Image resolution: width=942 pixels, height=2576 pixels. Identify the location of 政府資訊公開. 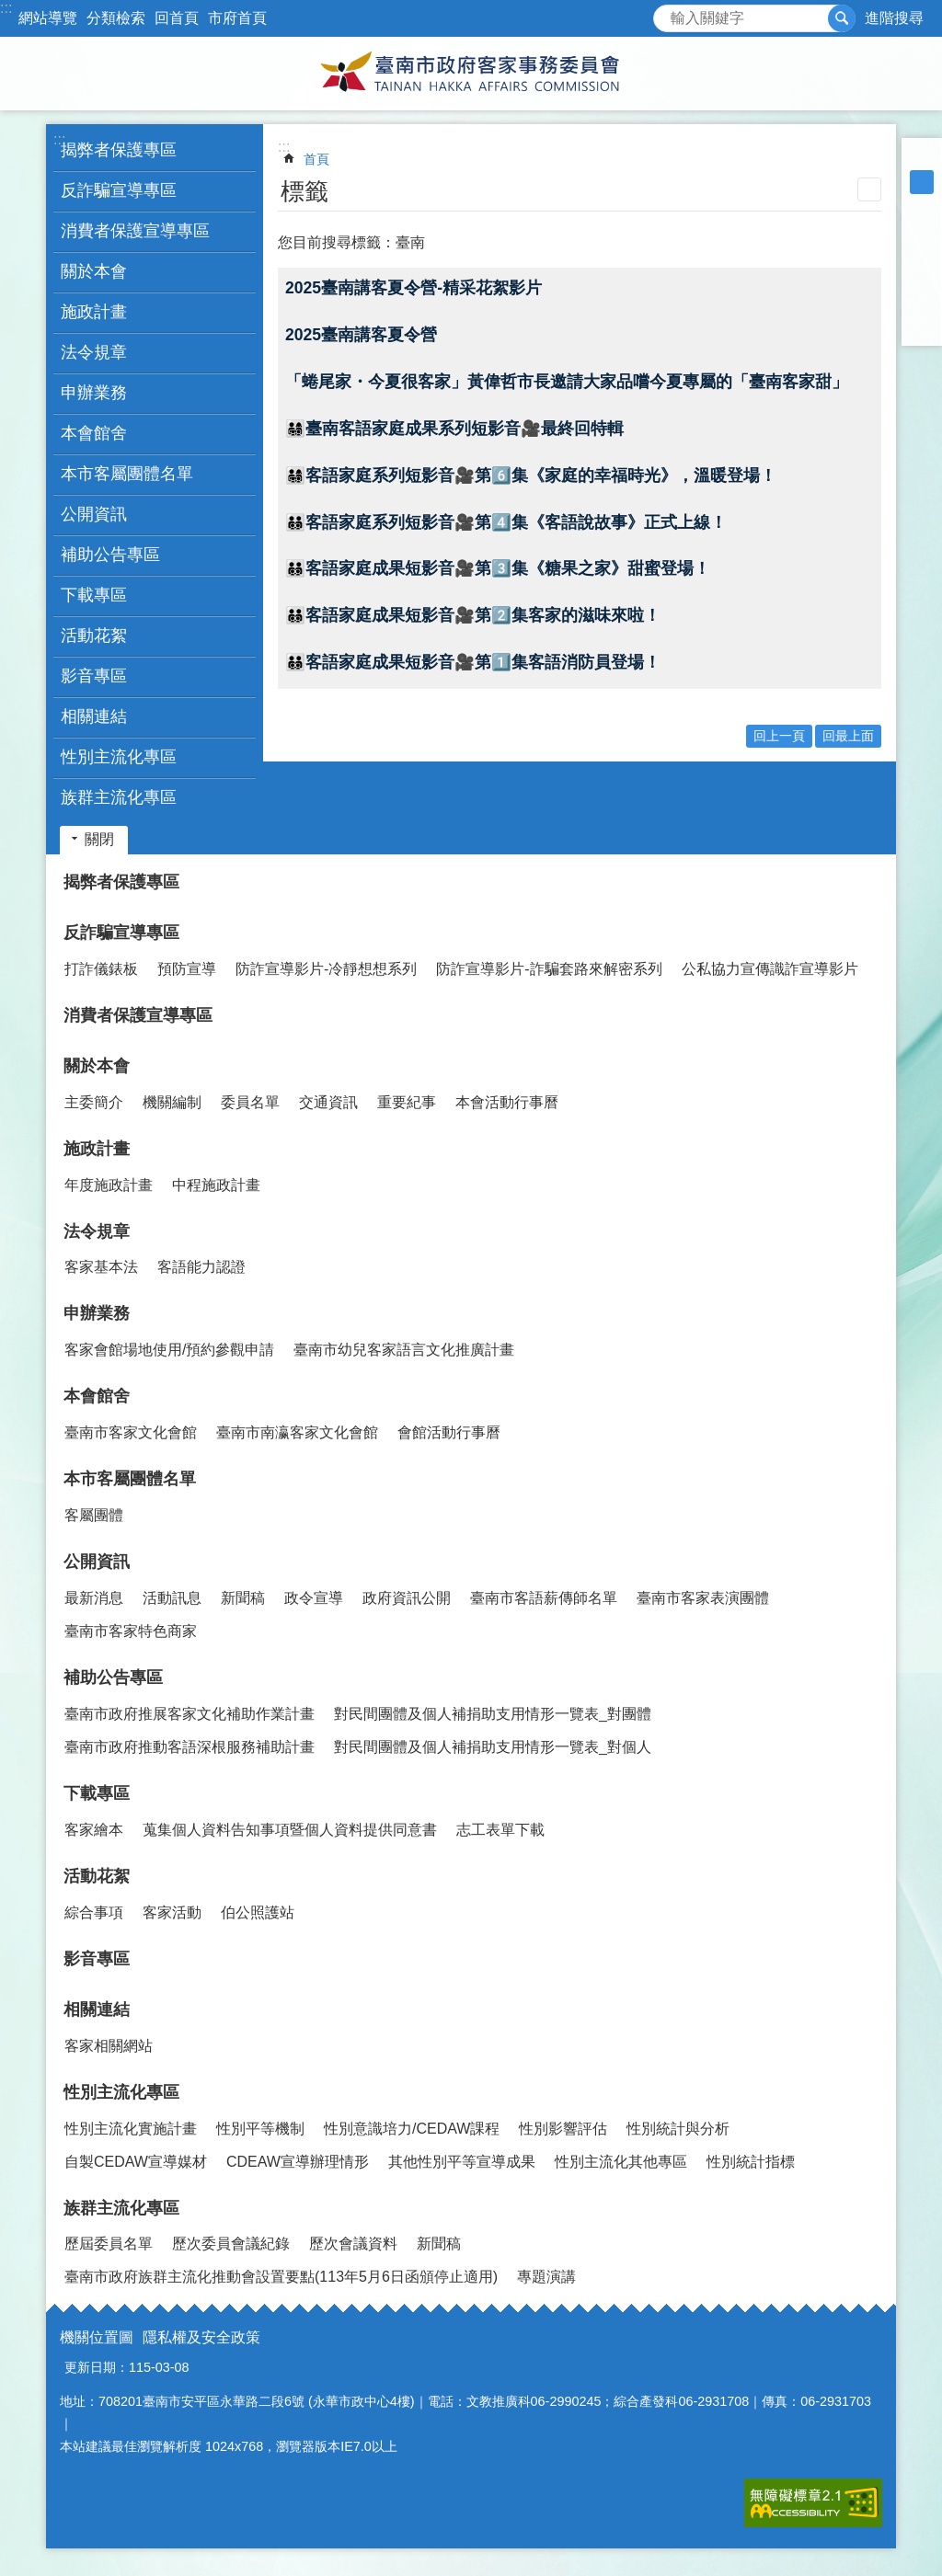
(406, 1598).